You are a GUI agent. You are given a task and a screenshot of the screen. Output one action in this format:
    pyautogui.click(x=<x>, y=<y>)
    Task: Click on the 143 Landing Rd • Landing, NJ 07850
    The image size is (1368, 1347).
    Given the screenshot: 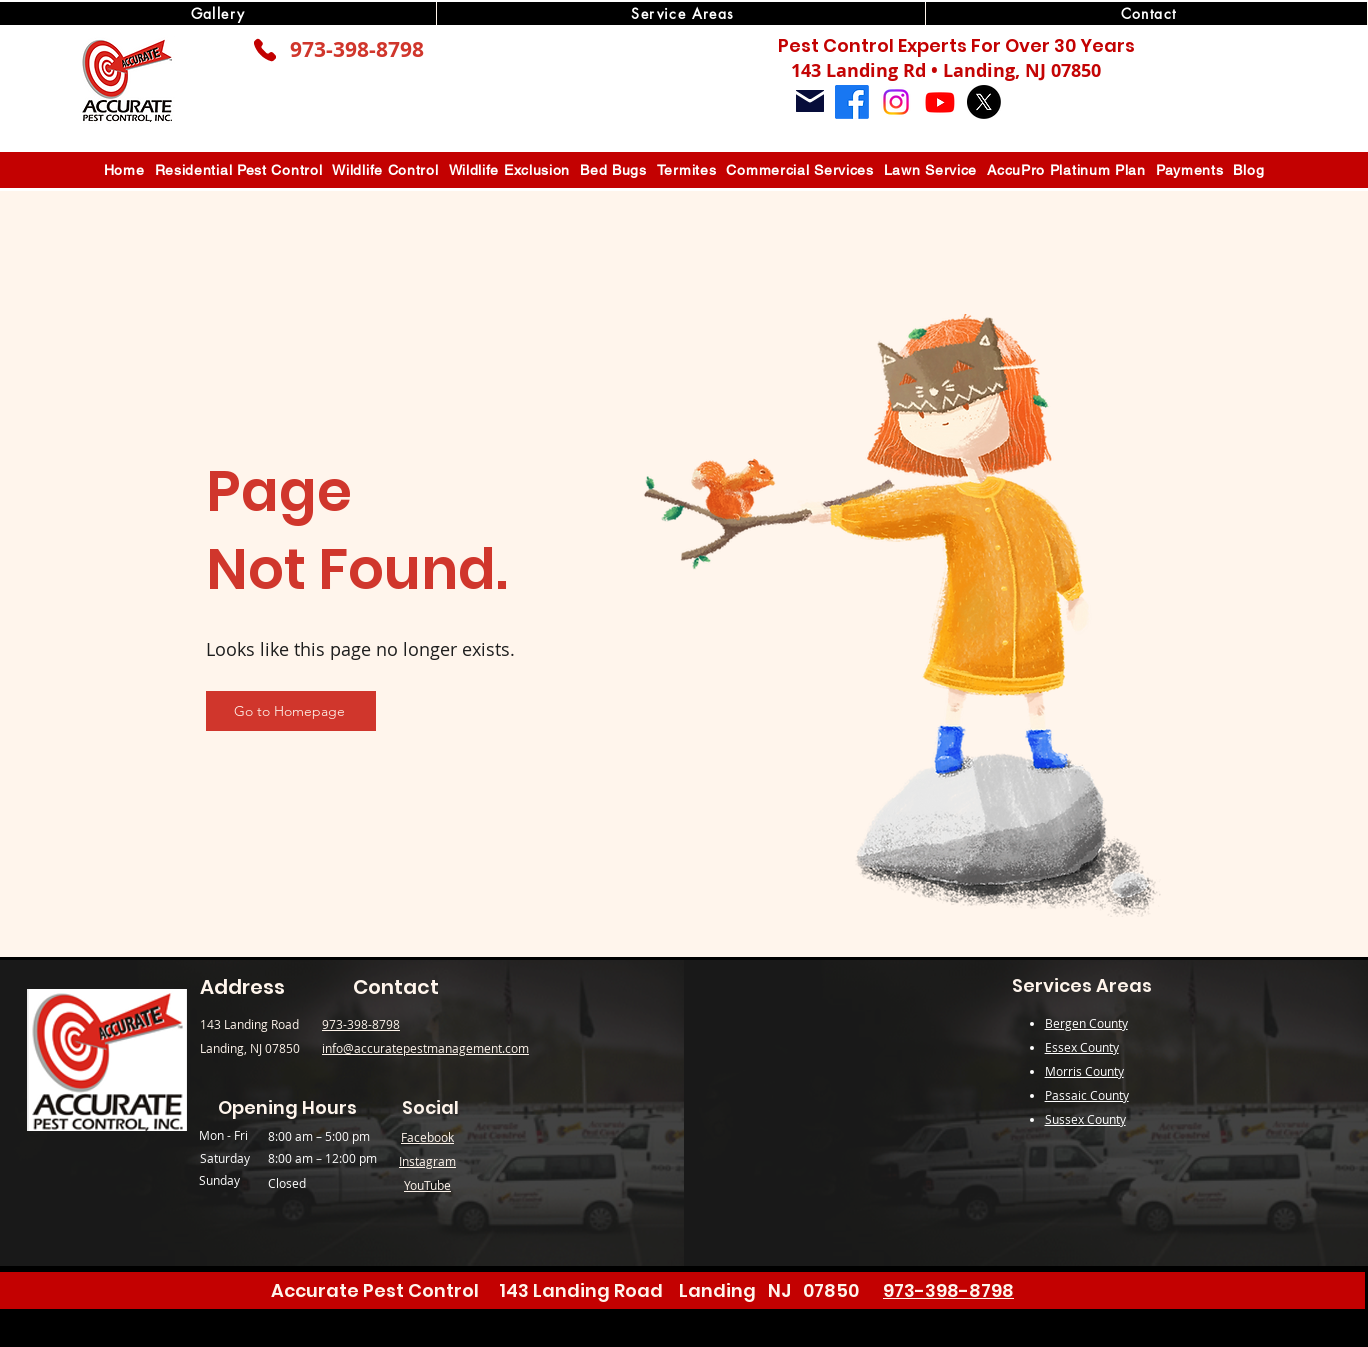 What is the action you would take?
    pyautogui.click(x=946, y=70)
    